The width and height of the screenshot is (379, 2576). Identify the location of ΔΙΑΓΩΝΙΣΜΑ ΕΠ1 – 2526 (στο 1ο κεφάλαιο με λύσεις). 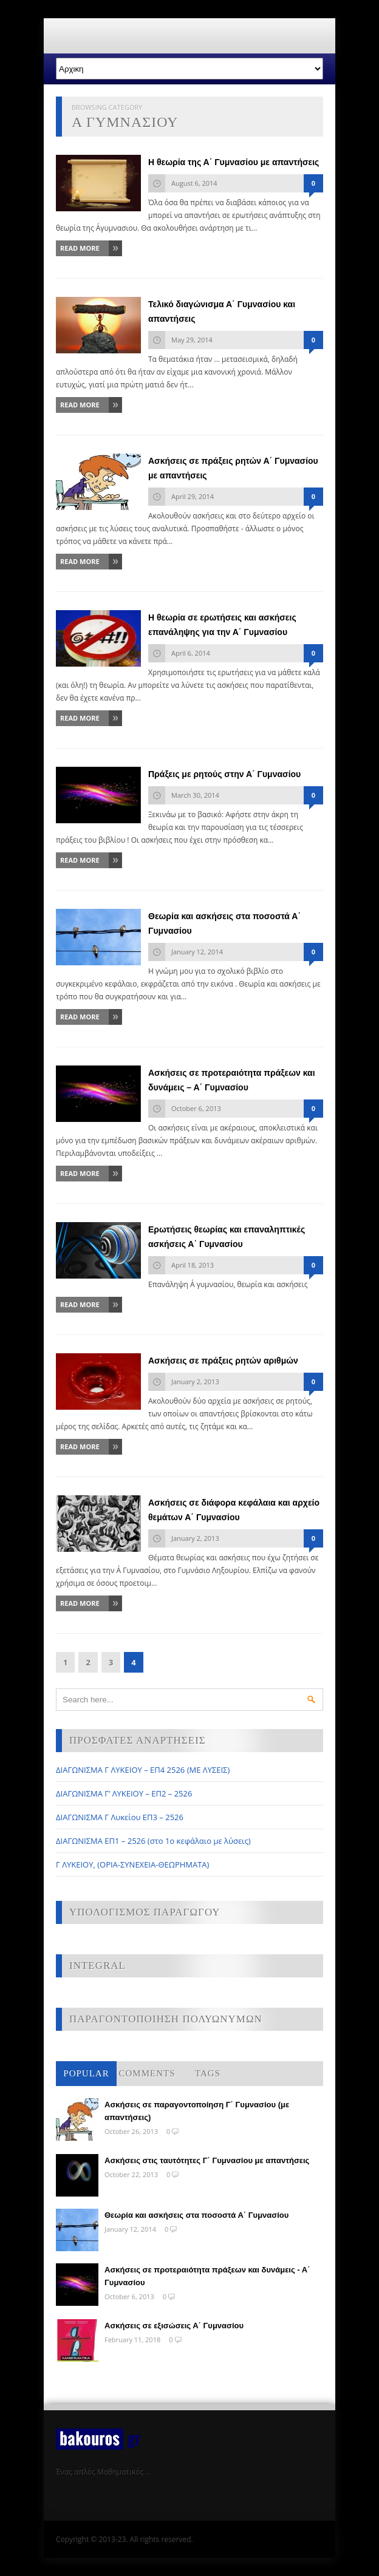
(153, 1840).